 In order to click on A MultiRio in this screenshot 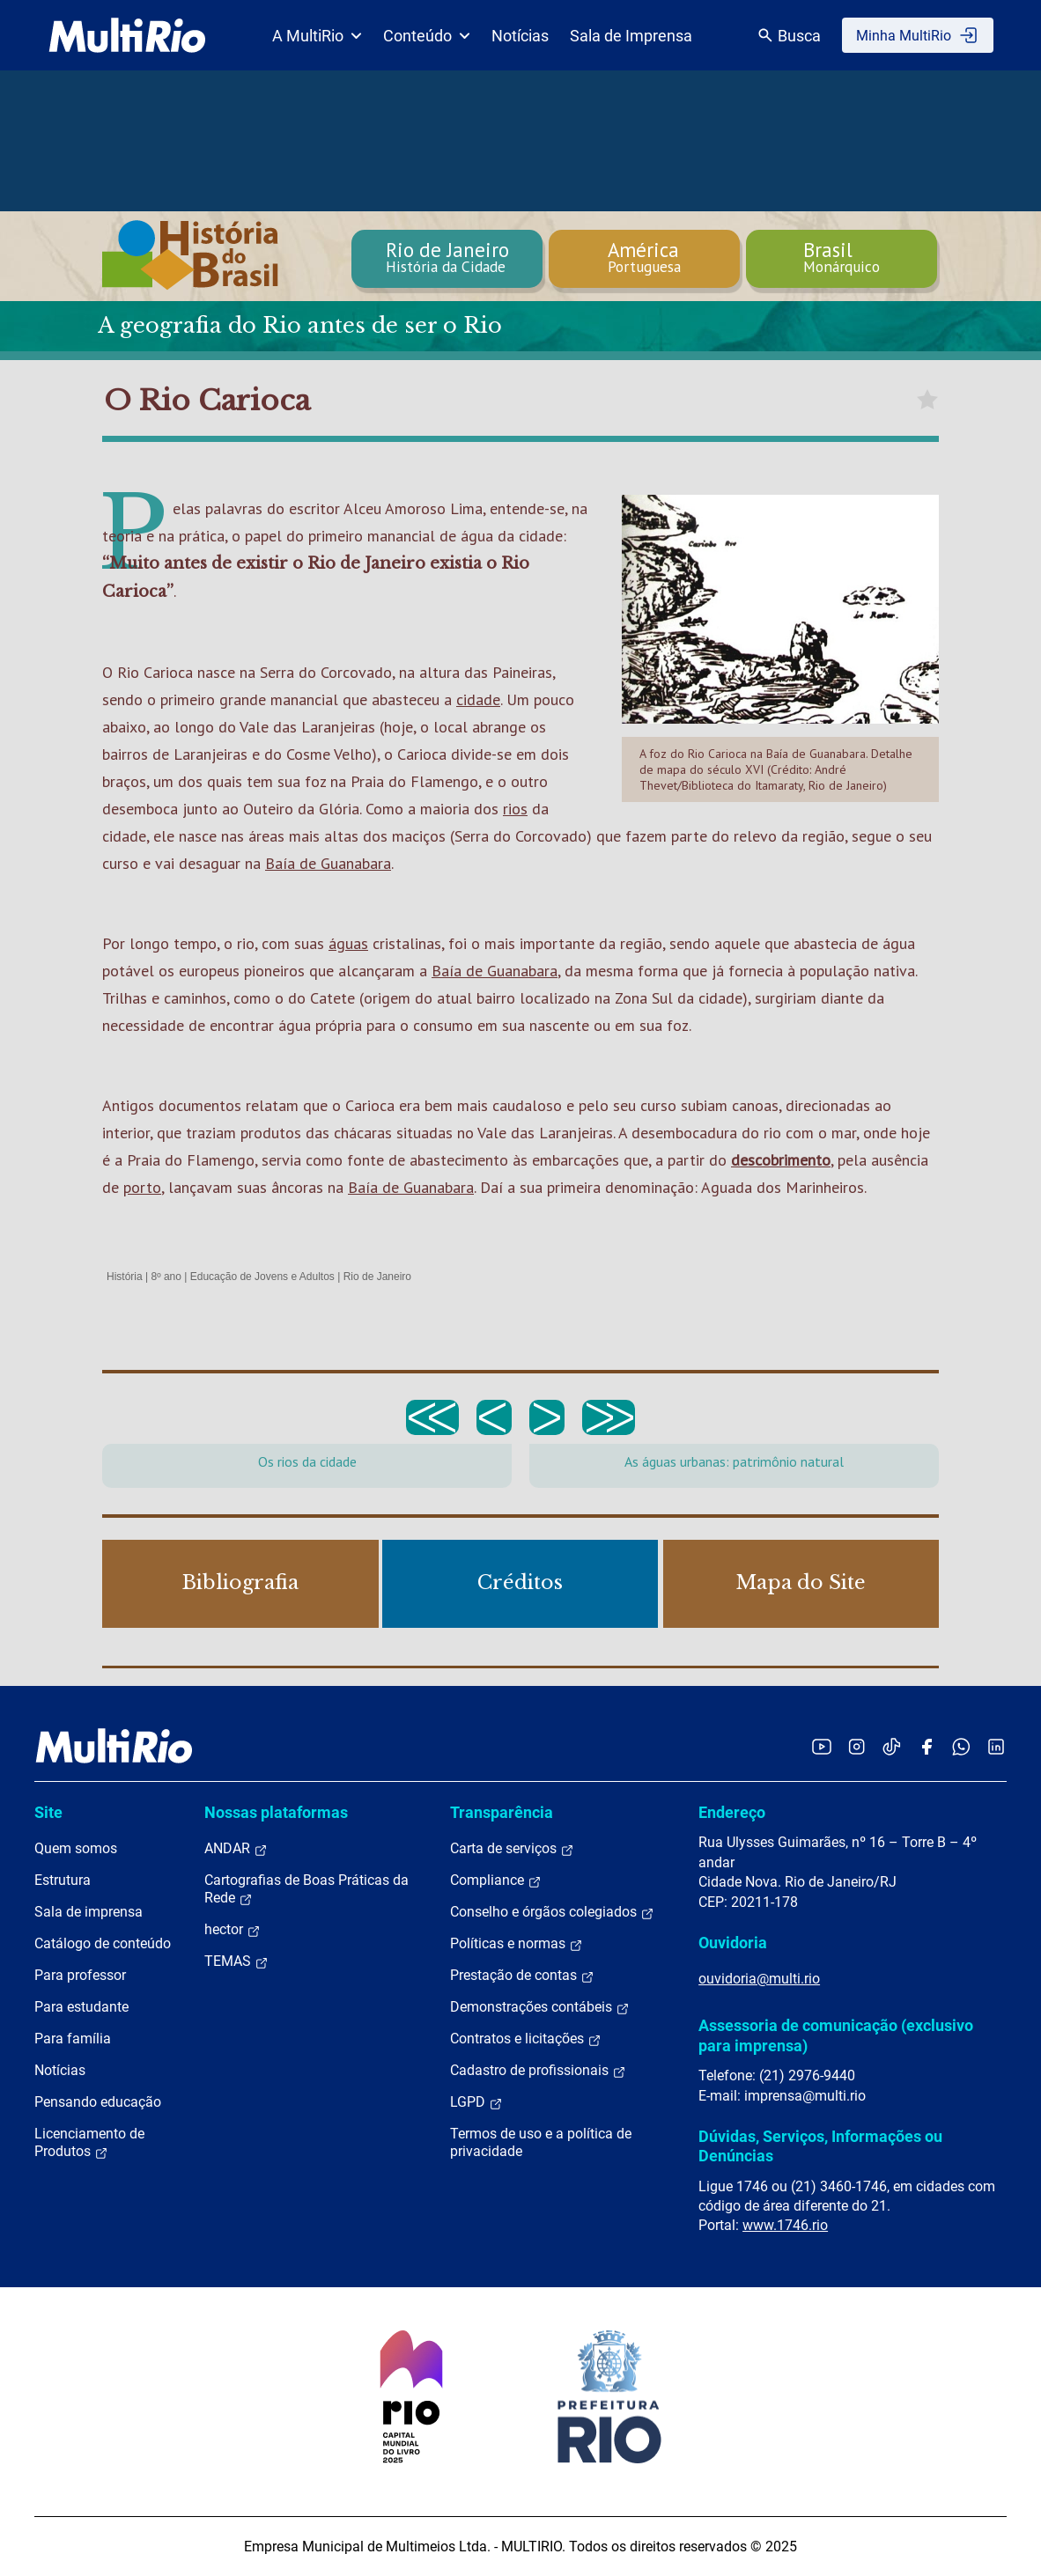, I will do `click(317, 35)`.